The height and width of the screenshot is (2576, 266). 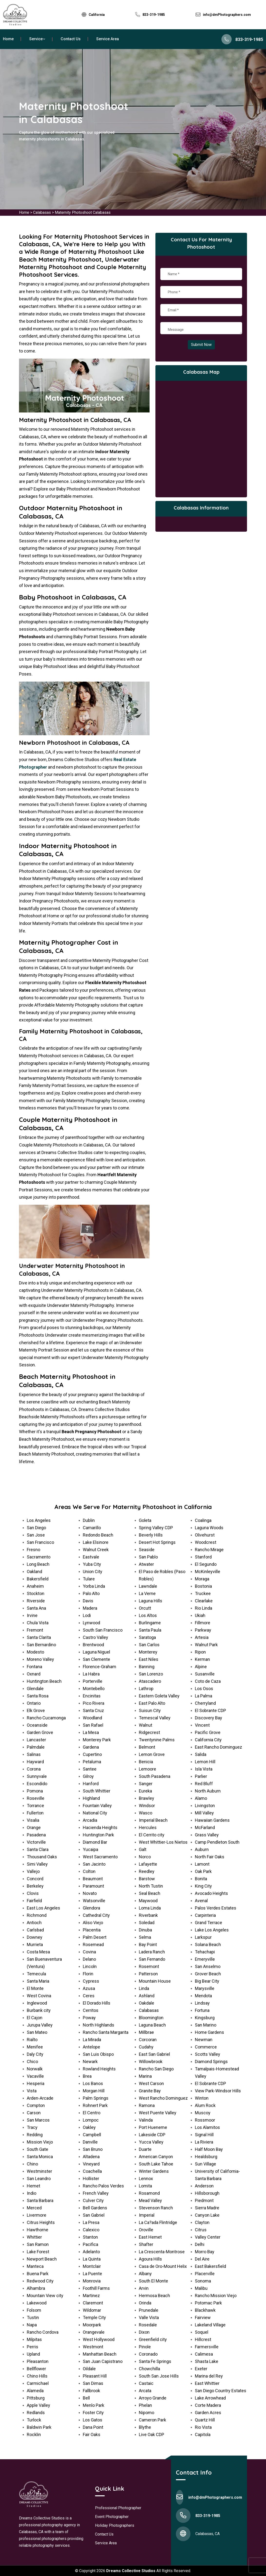 I want to click on Spring Valley CDP, so click(x=156, y=1527).